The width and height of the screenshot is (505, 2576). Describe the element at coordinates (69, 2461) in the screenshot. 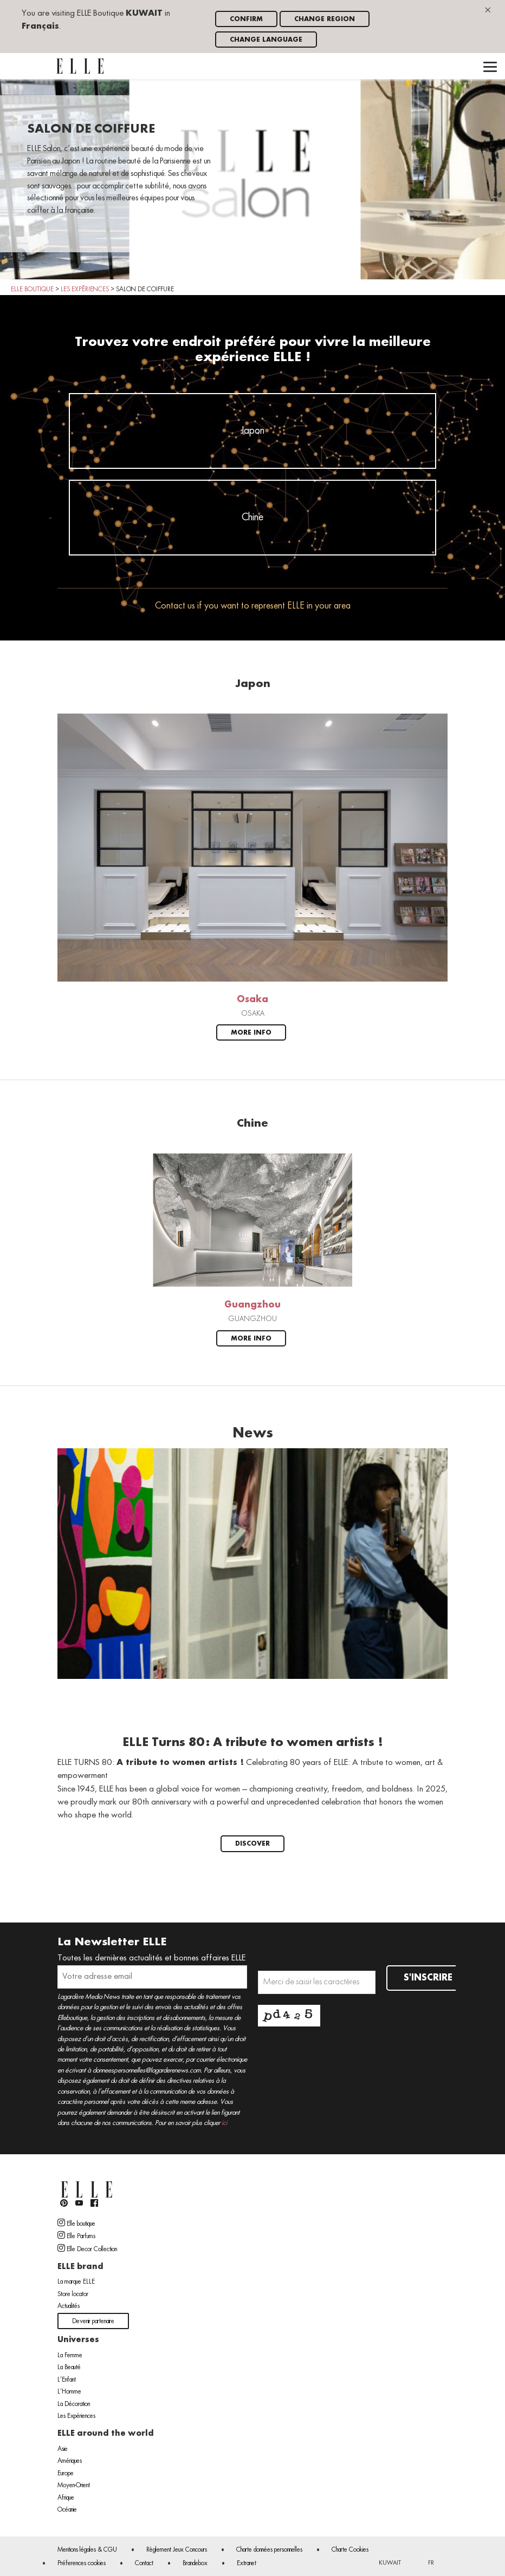

I see `Amériques` at that location.